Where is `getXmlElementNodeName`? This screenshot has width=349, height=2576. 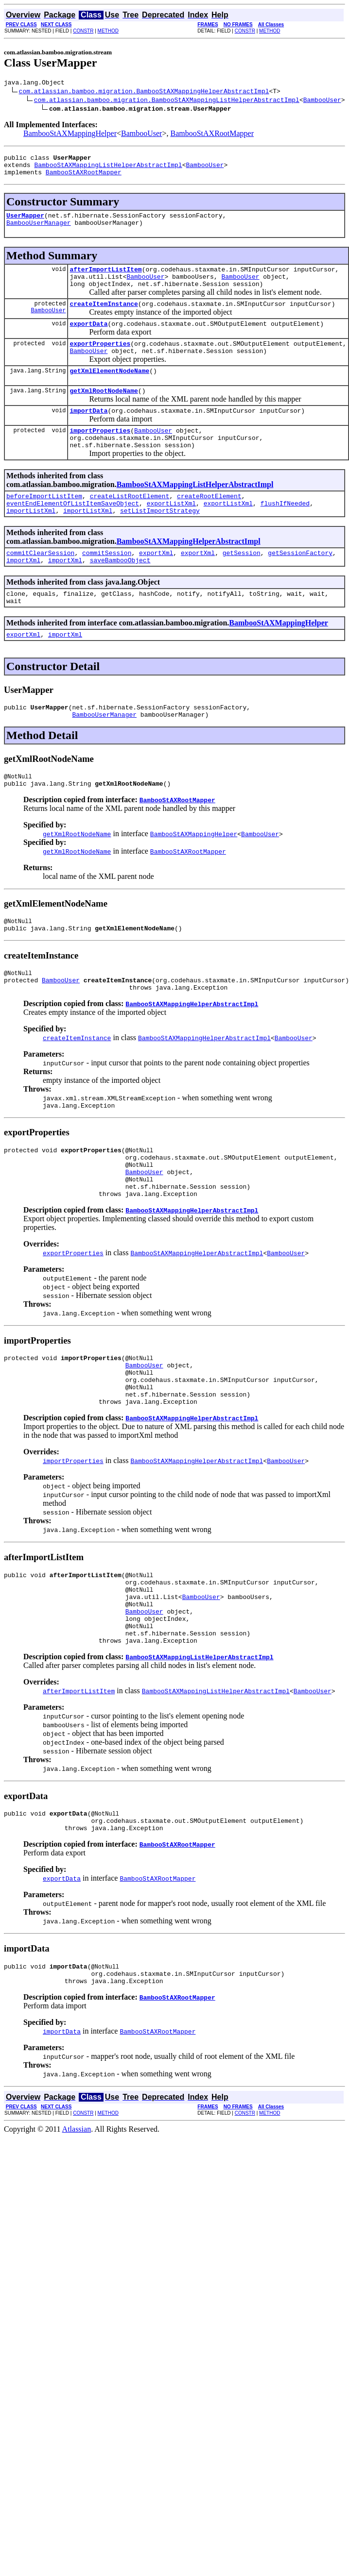
getXmlElementNodeName is located at coordinates (109, 391).